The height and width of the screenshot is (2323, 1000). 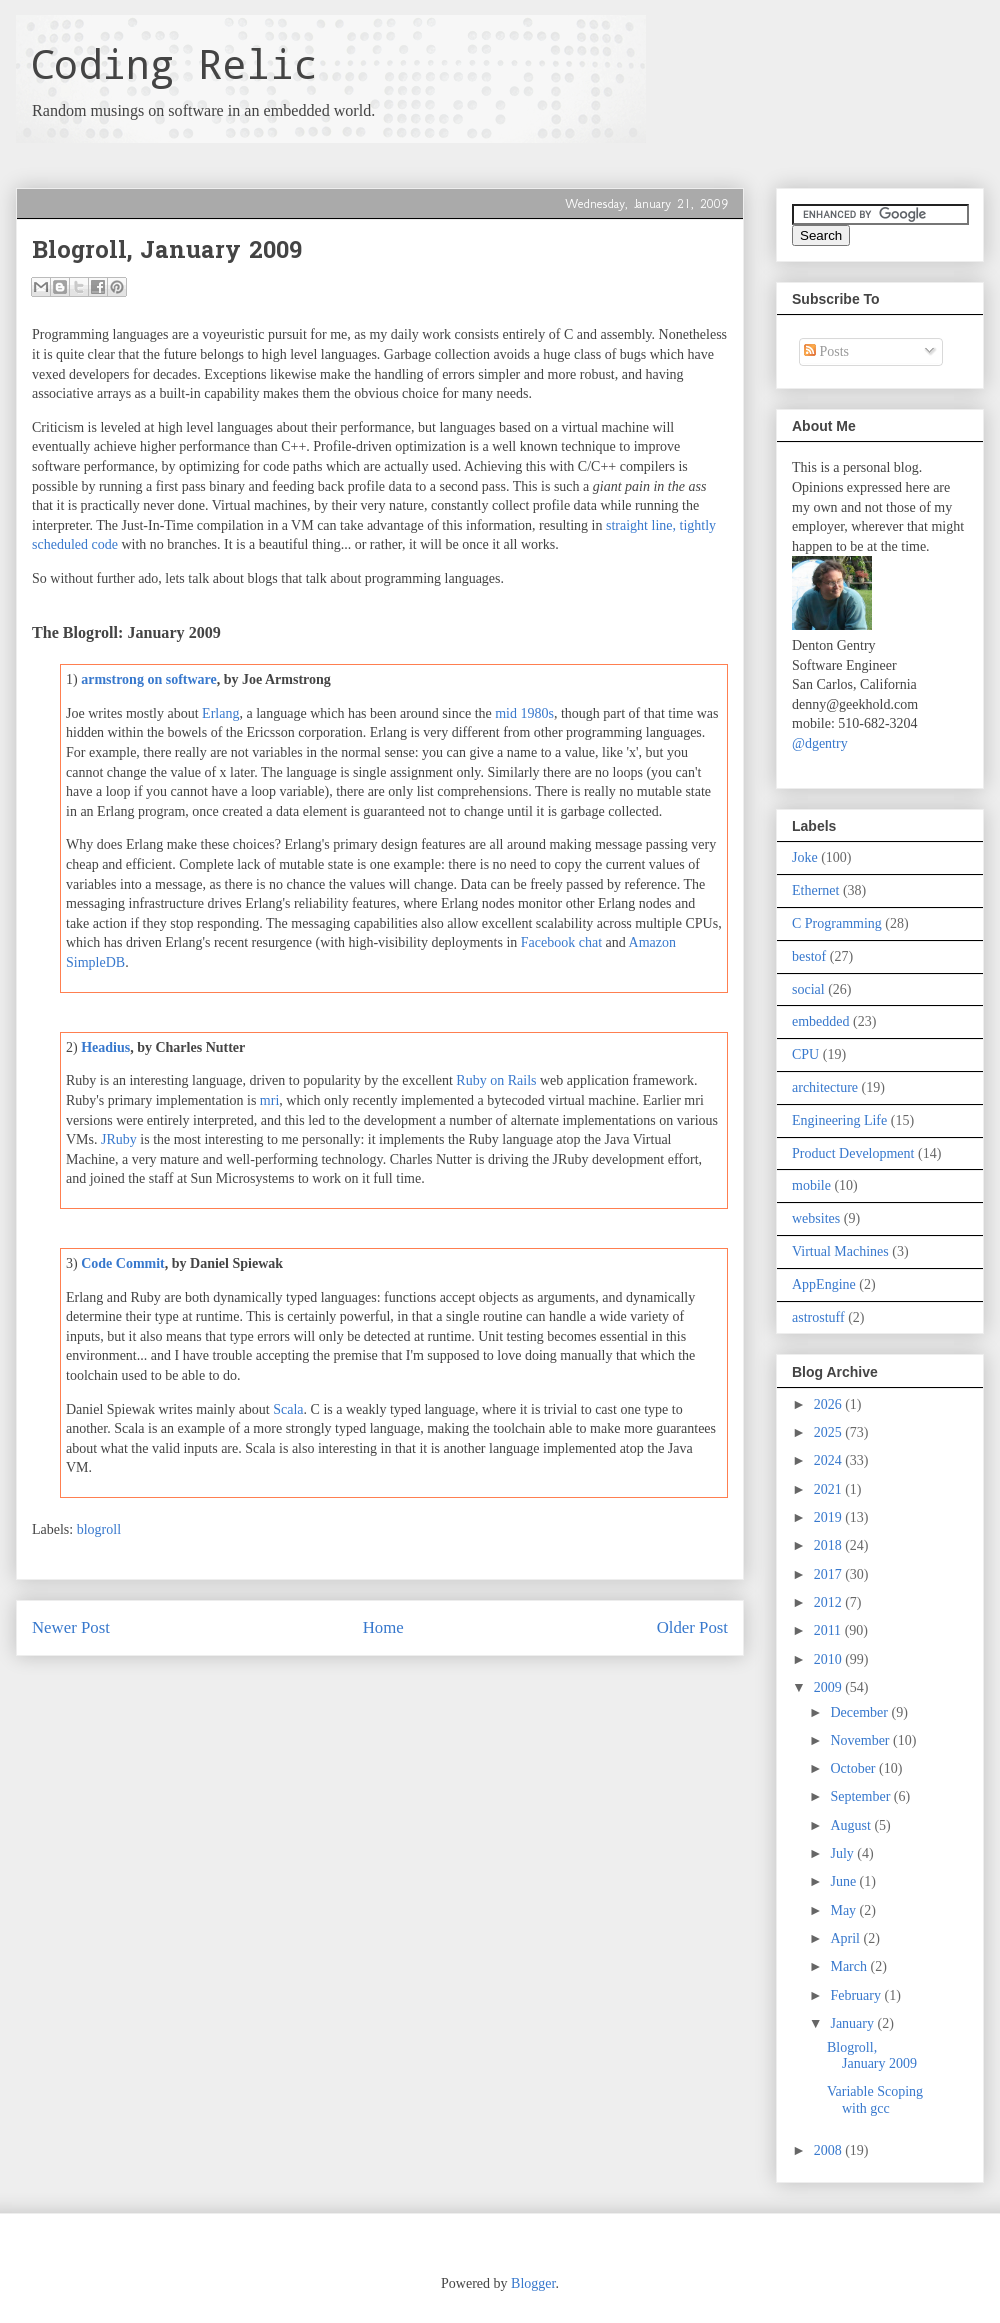 I want to click on Posts, so click(x=826, y=351).